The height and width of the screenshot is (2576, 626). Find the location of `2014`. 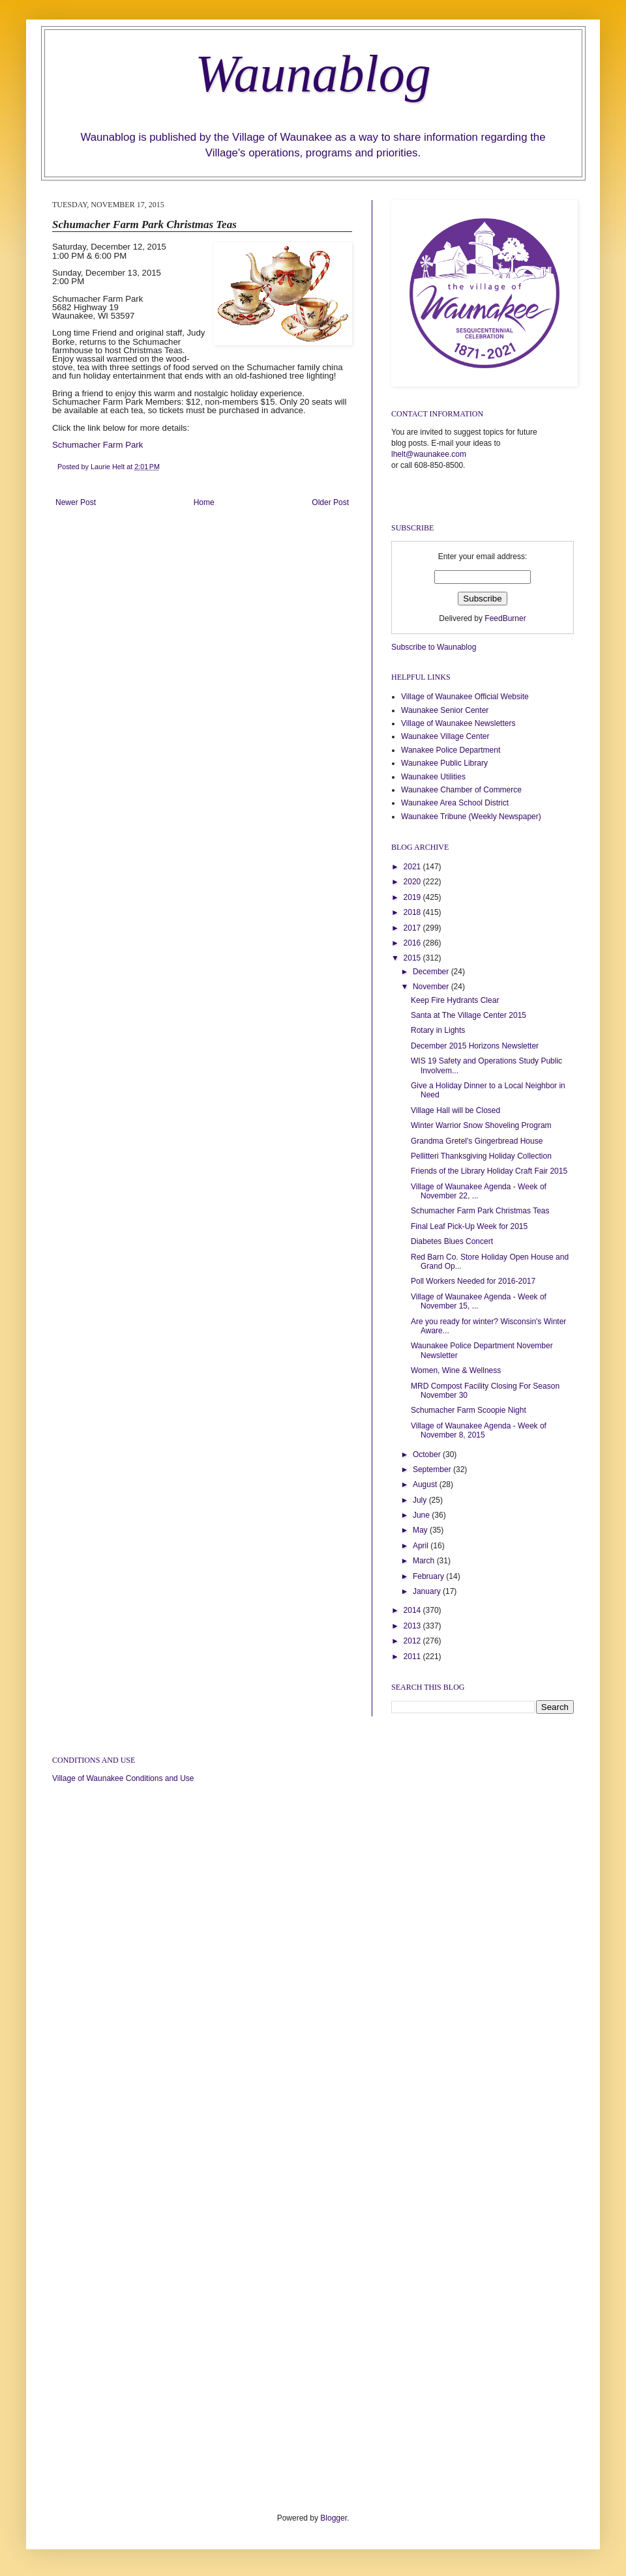

2014 is located at coordinates (413, 1610).